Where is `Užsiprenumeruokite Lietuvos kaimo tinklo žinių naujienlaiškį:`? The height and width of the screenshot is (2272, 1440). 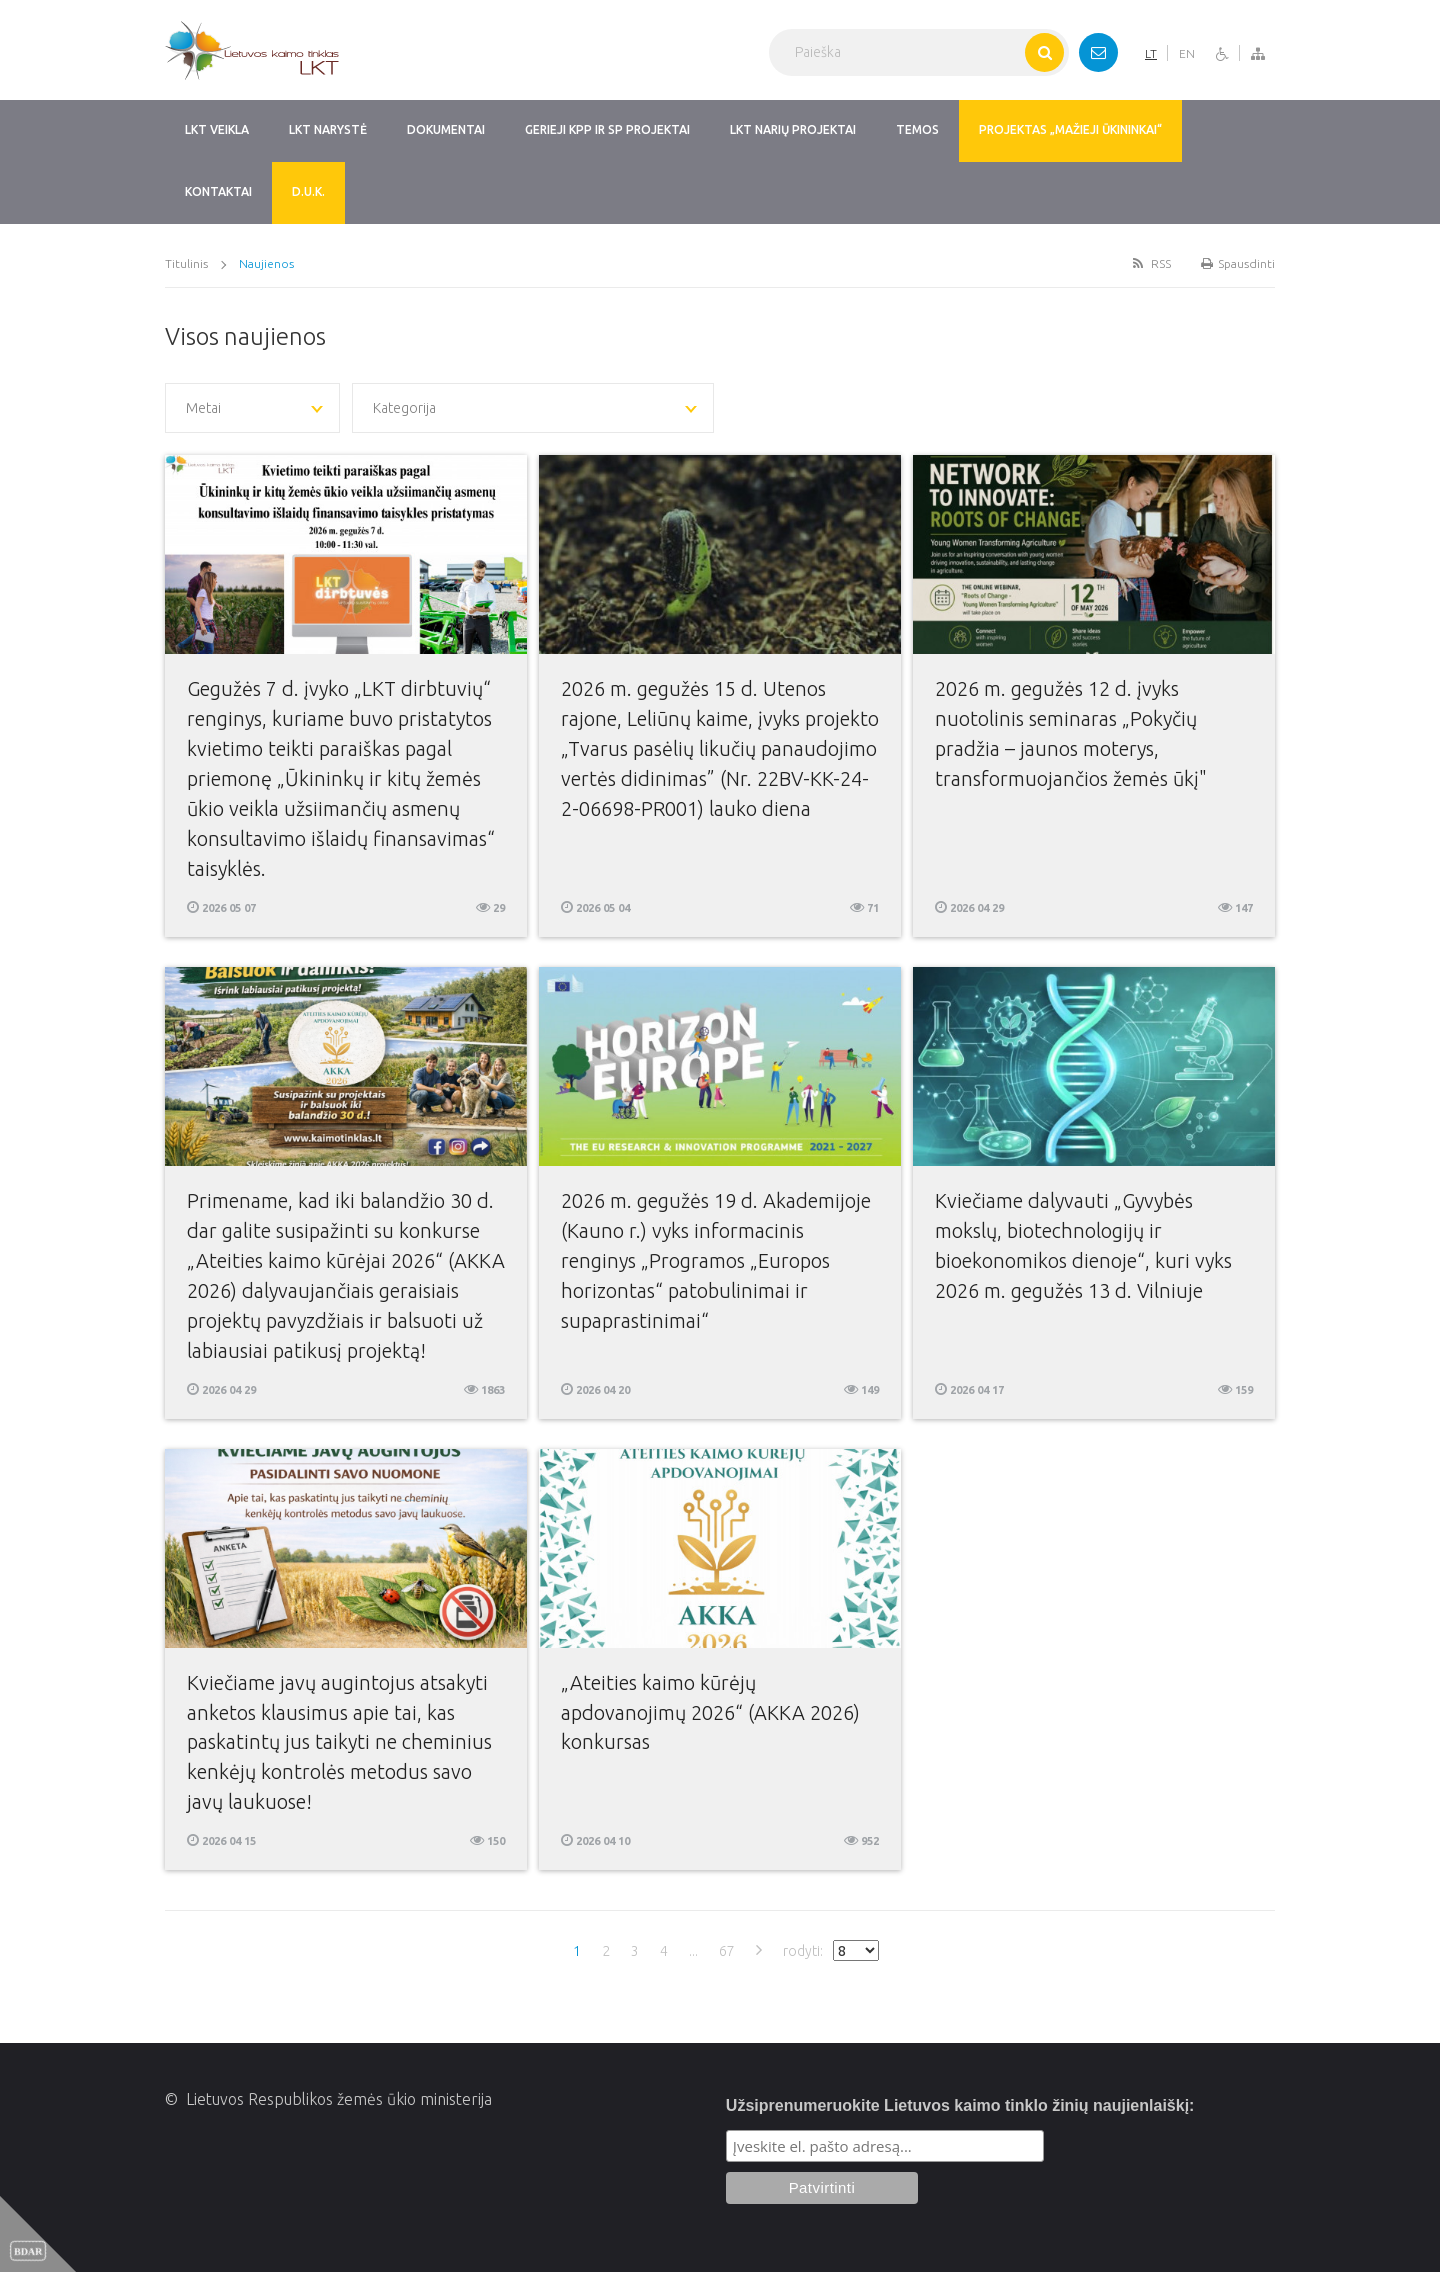
Užsiprenumeruokite Lietuvos kaimo tinklo žinių naujienlaiškį: is located at coordinates (960, 2105).